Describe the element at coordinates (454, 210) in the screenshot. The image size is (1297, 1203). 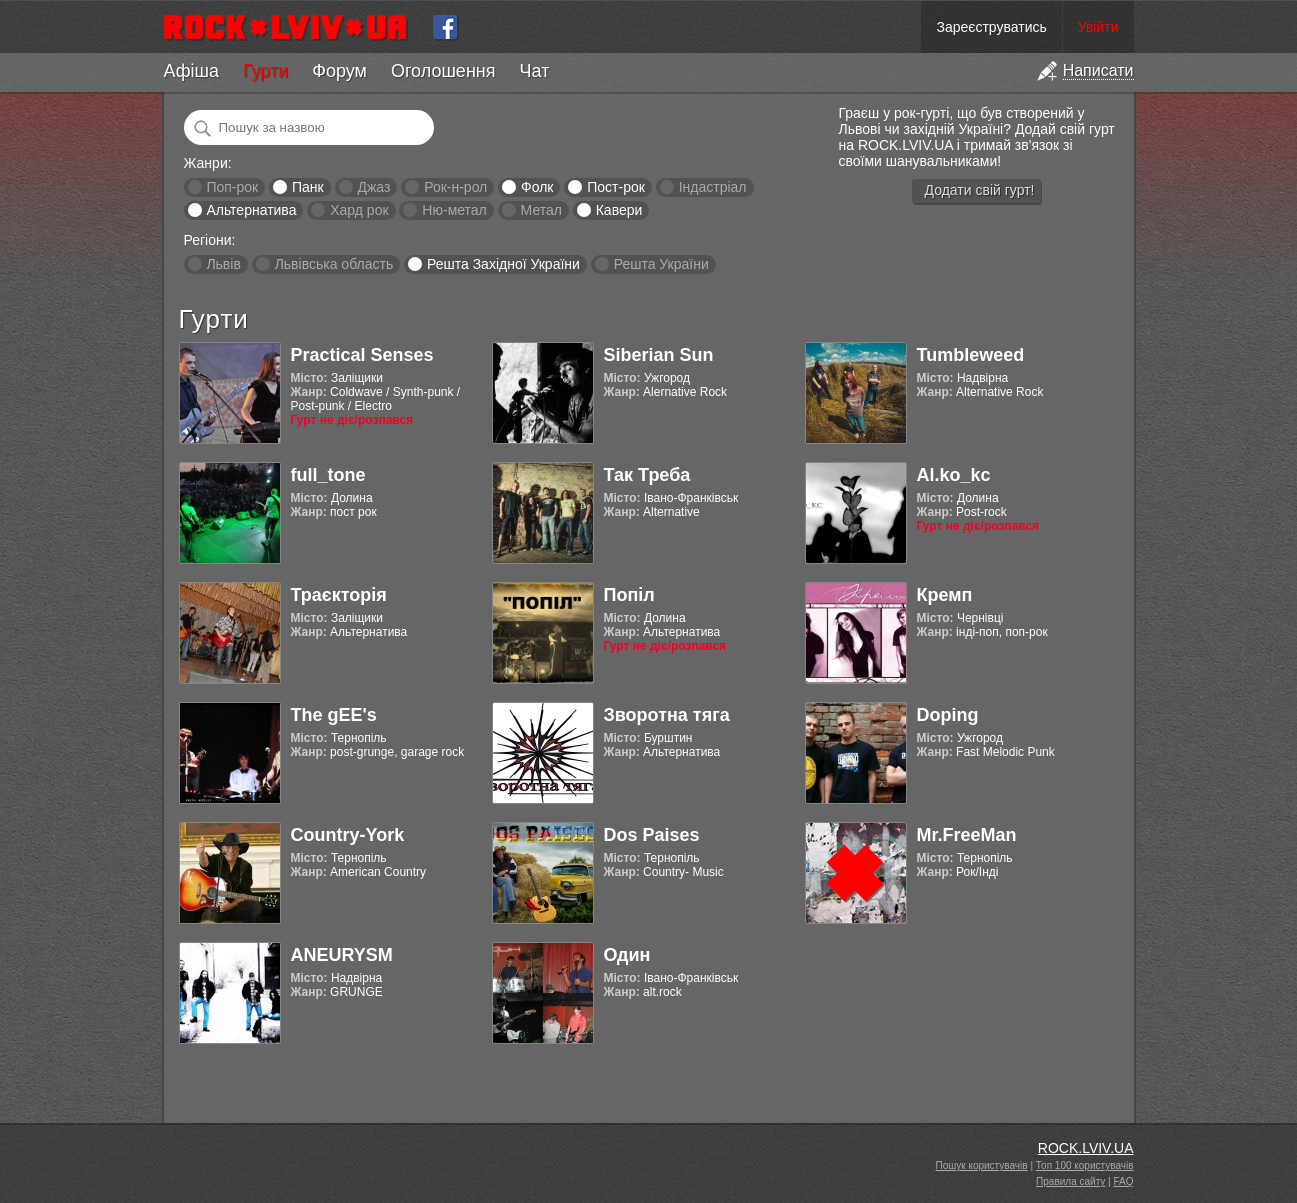
I see `Ню-метал` at that location.